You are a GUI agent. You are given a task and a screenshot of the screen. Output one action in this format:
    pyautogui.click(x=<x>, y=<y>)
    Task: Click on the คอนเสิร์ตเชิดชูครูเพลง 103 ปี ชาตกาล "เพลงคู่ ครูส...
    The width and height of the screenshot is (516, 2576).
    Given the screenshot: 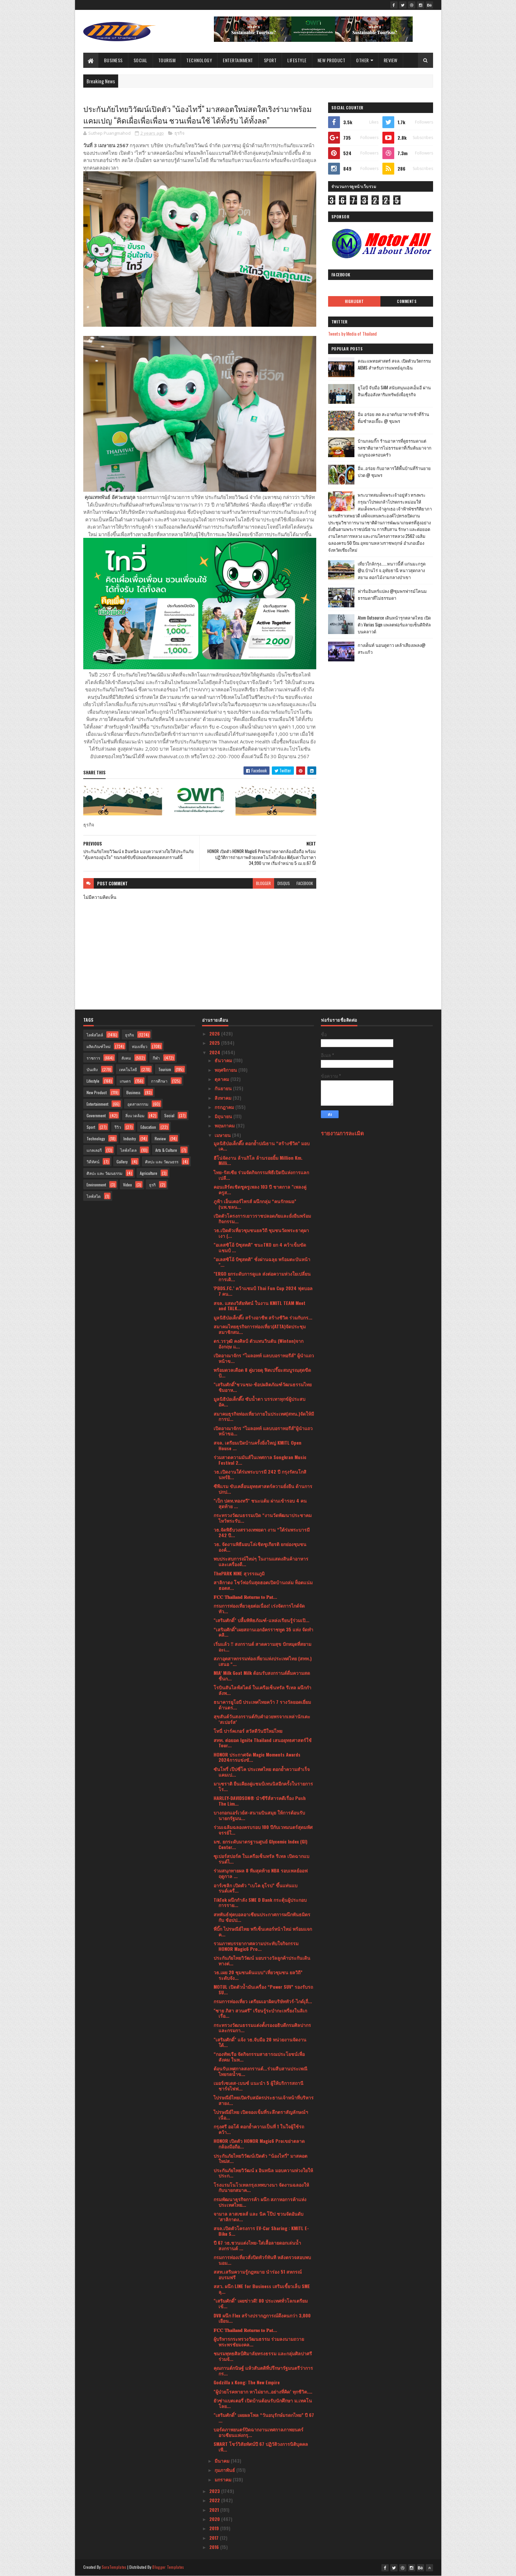 What is the action you would take?
    pyautogui.click(x=260, y=1189)
    